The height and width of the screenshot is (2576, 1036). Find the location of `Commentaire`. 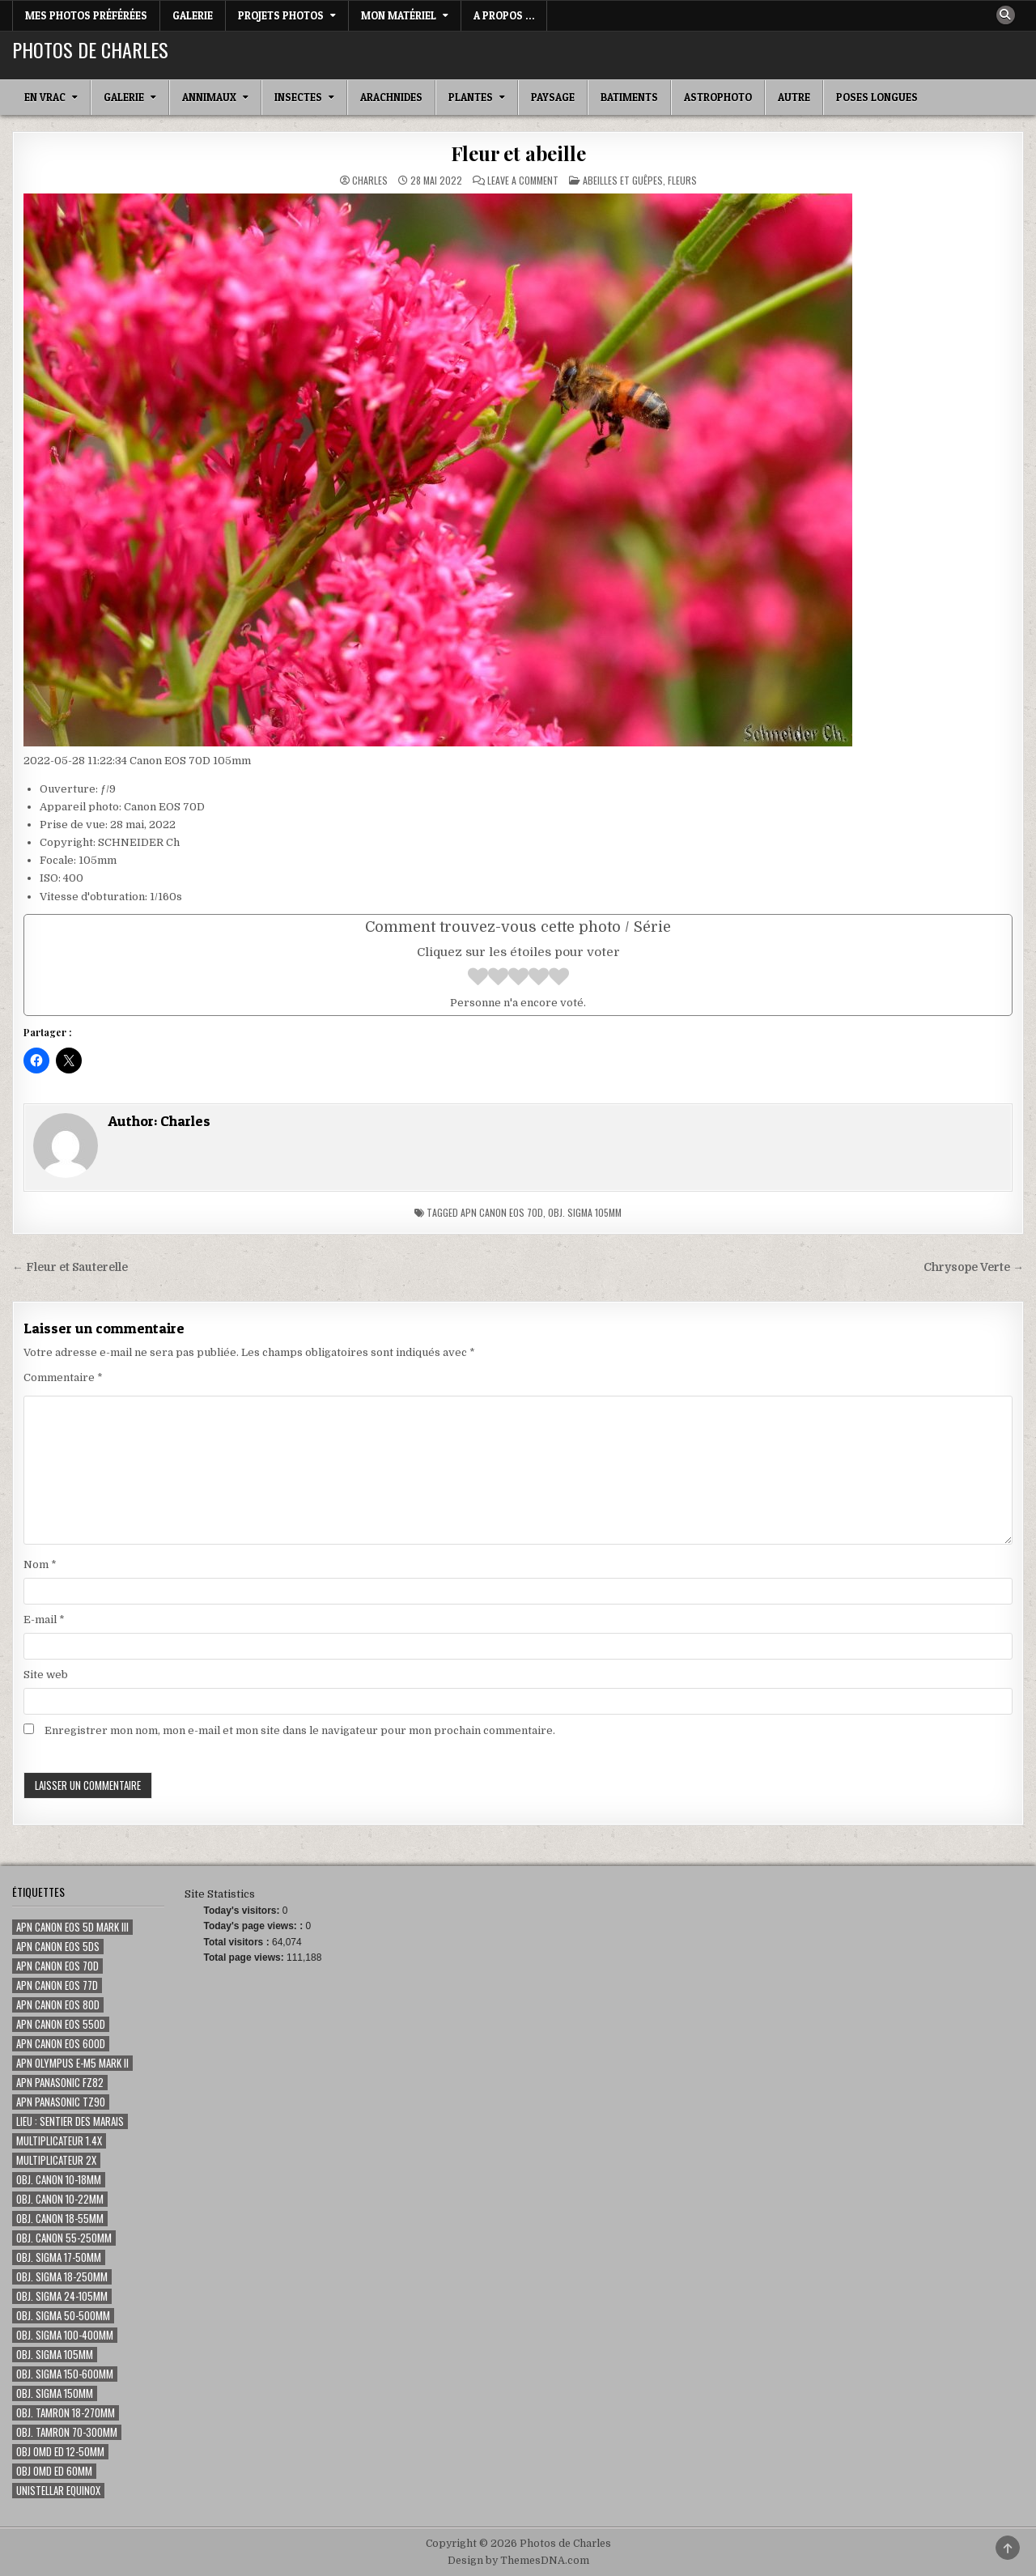

Commentaire is located at coordinates (63, 1377).